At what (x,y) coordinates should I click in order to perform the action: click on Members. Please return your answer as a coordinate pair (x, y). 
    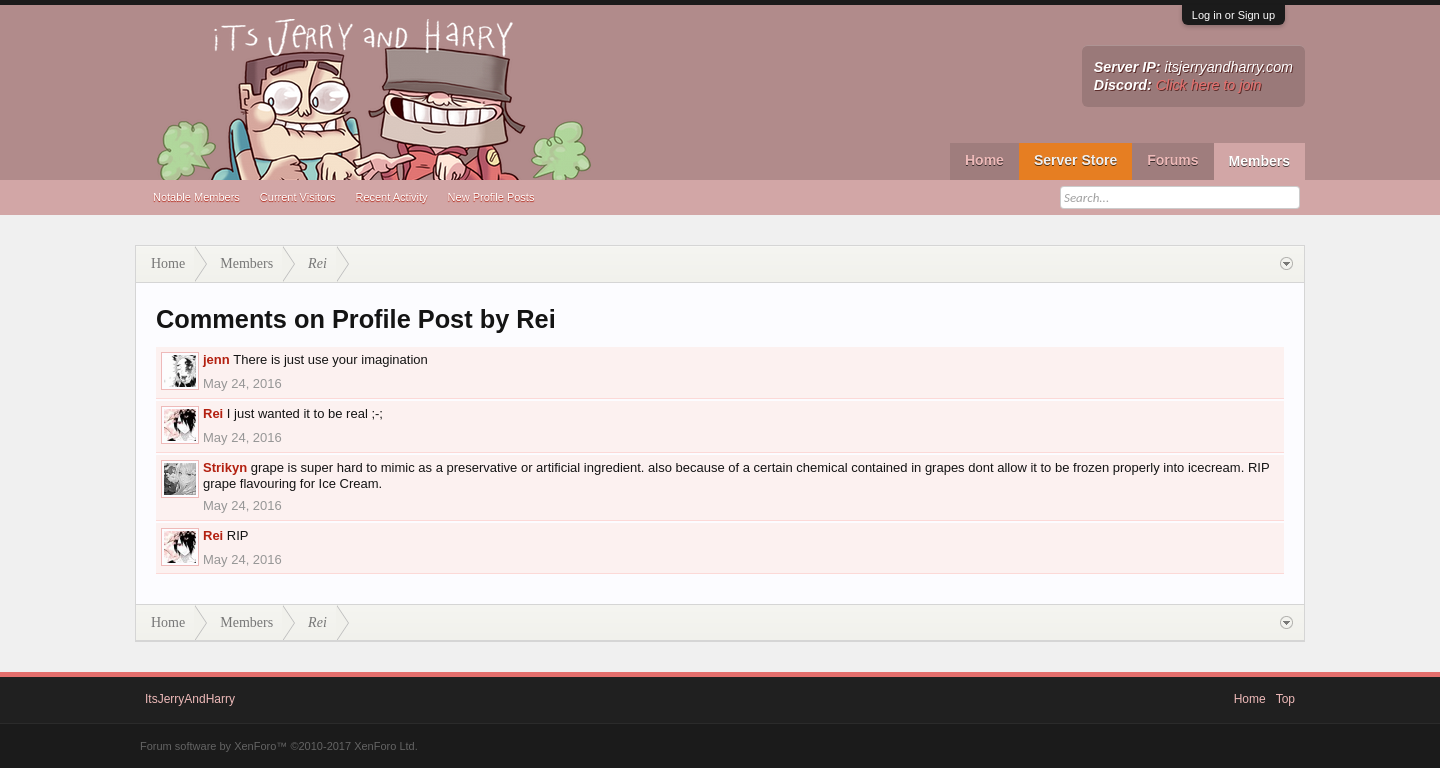
    Looking at the image, I should click on (1259, 161).